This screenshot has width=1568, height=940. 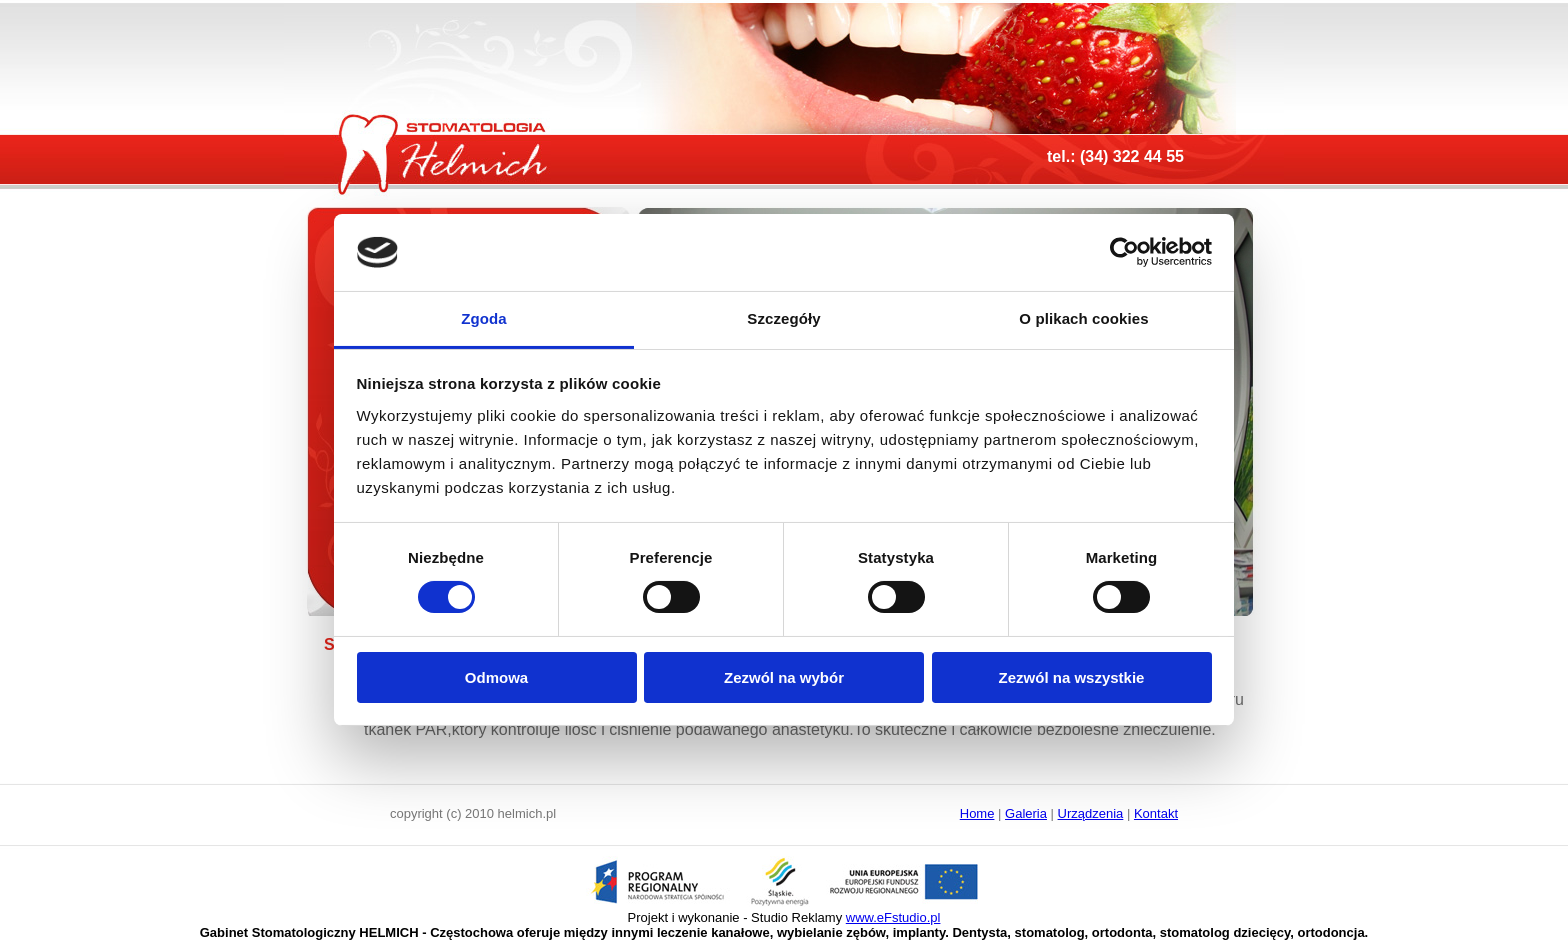 I want to click on O plikach cookies [tab], so click(x=1083, y=318).